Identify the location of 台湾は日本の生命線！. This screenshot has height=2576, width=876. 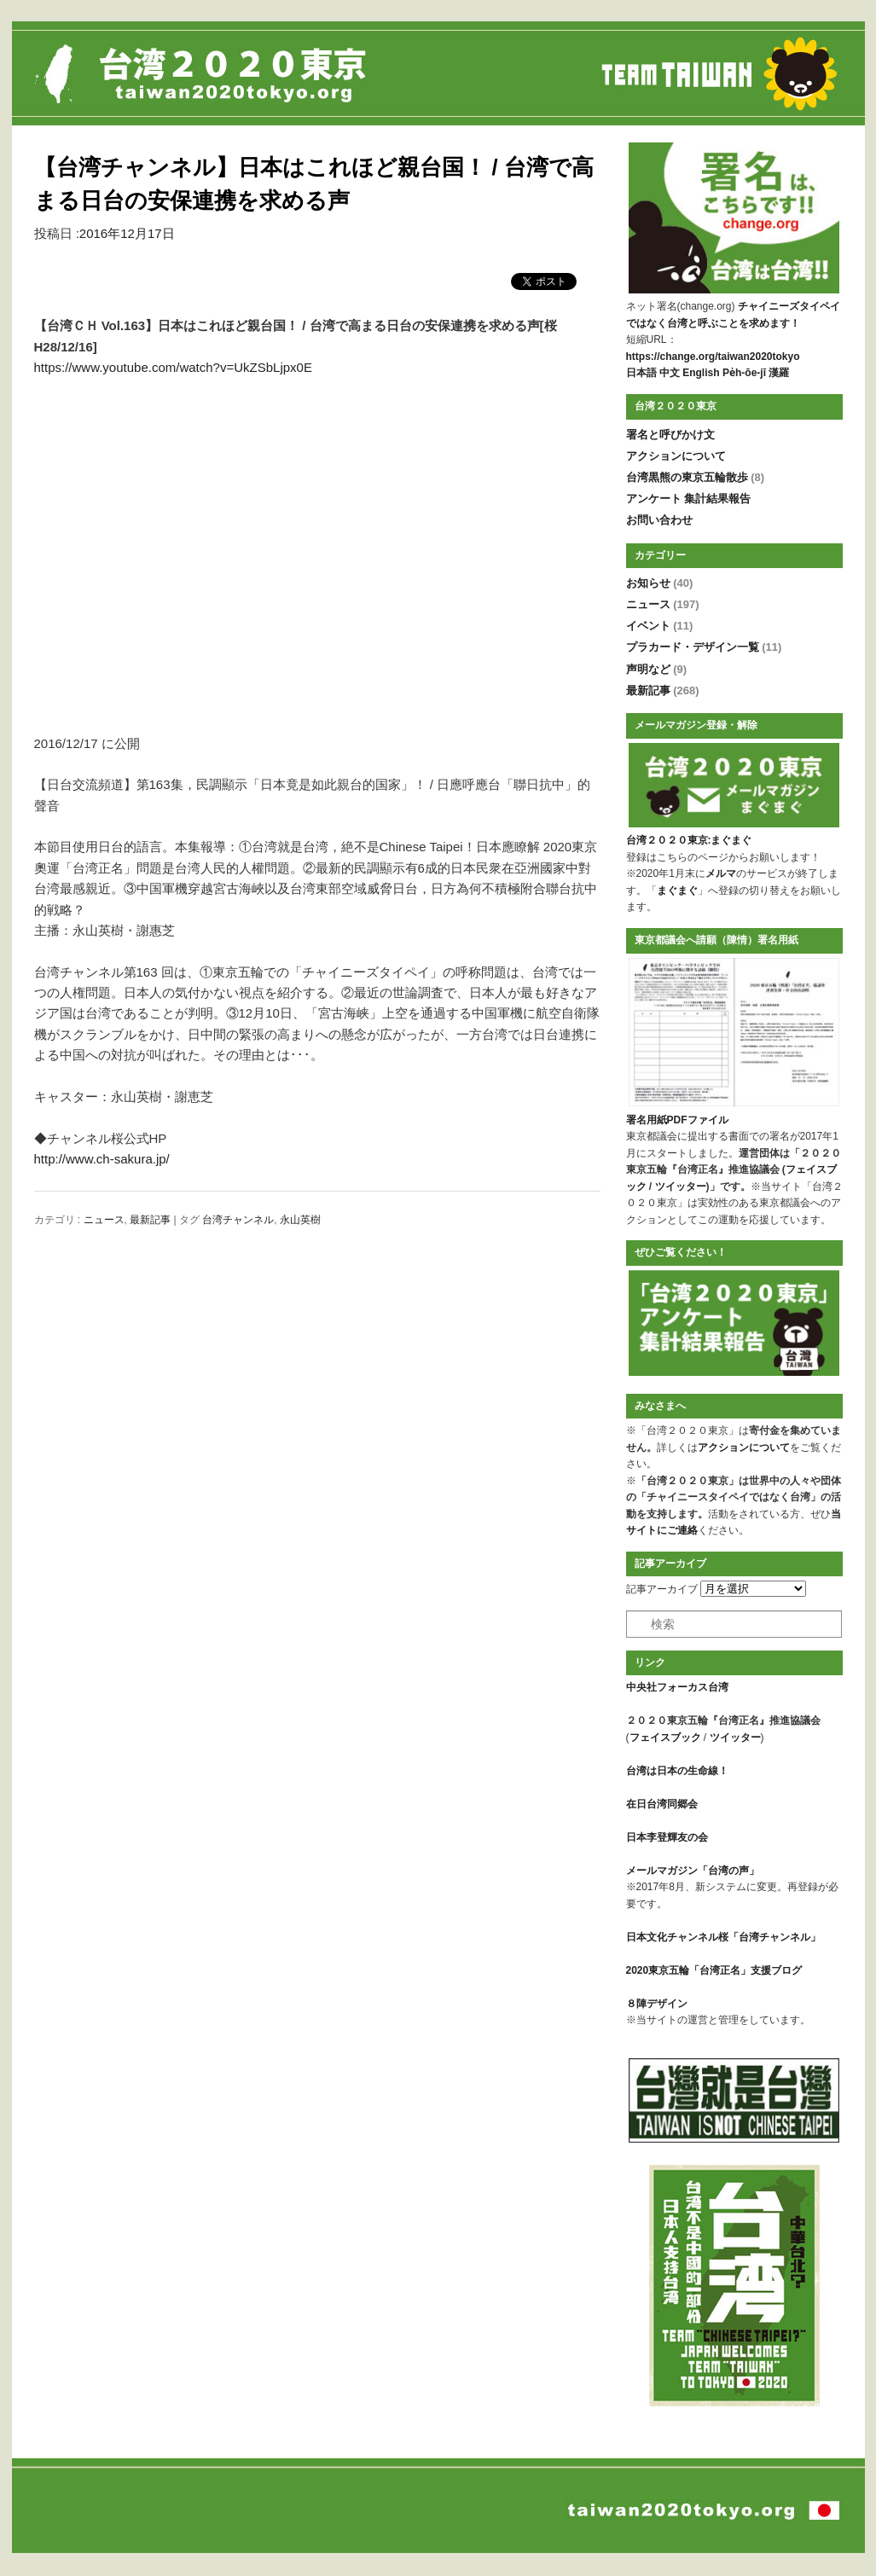
(677, 1771).